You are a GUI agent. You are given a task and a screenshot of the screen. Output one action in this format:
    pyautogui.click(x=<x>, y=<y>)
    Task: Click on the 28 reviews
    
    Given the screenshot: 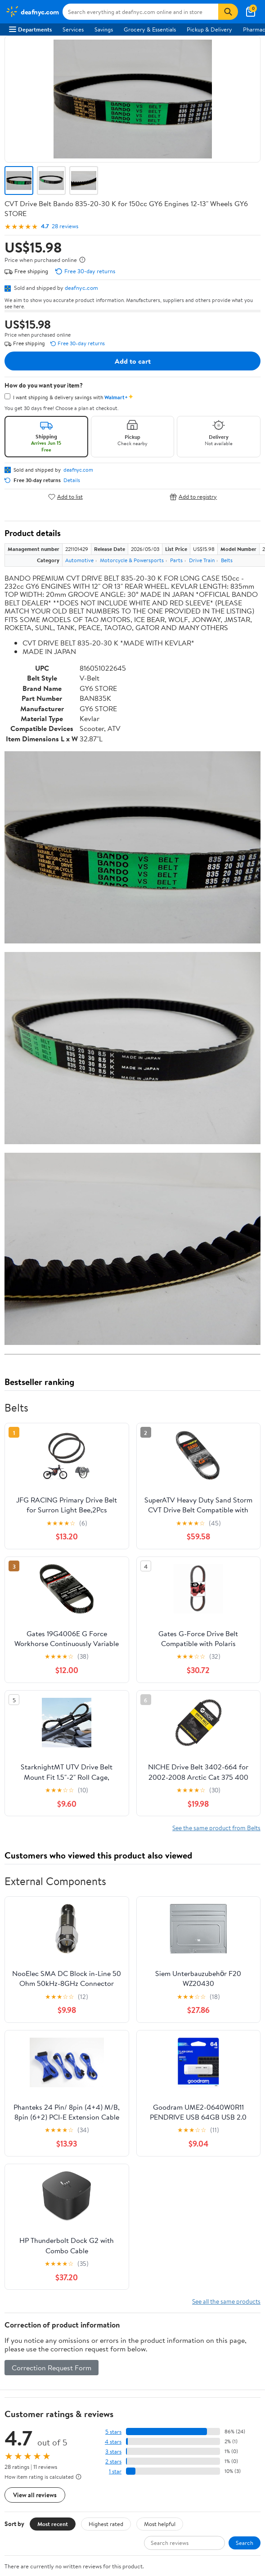 What is the action you would take?
    pyautogui.click(x=65, y=226)
    